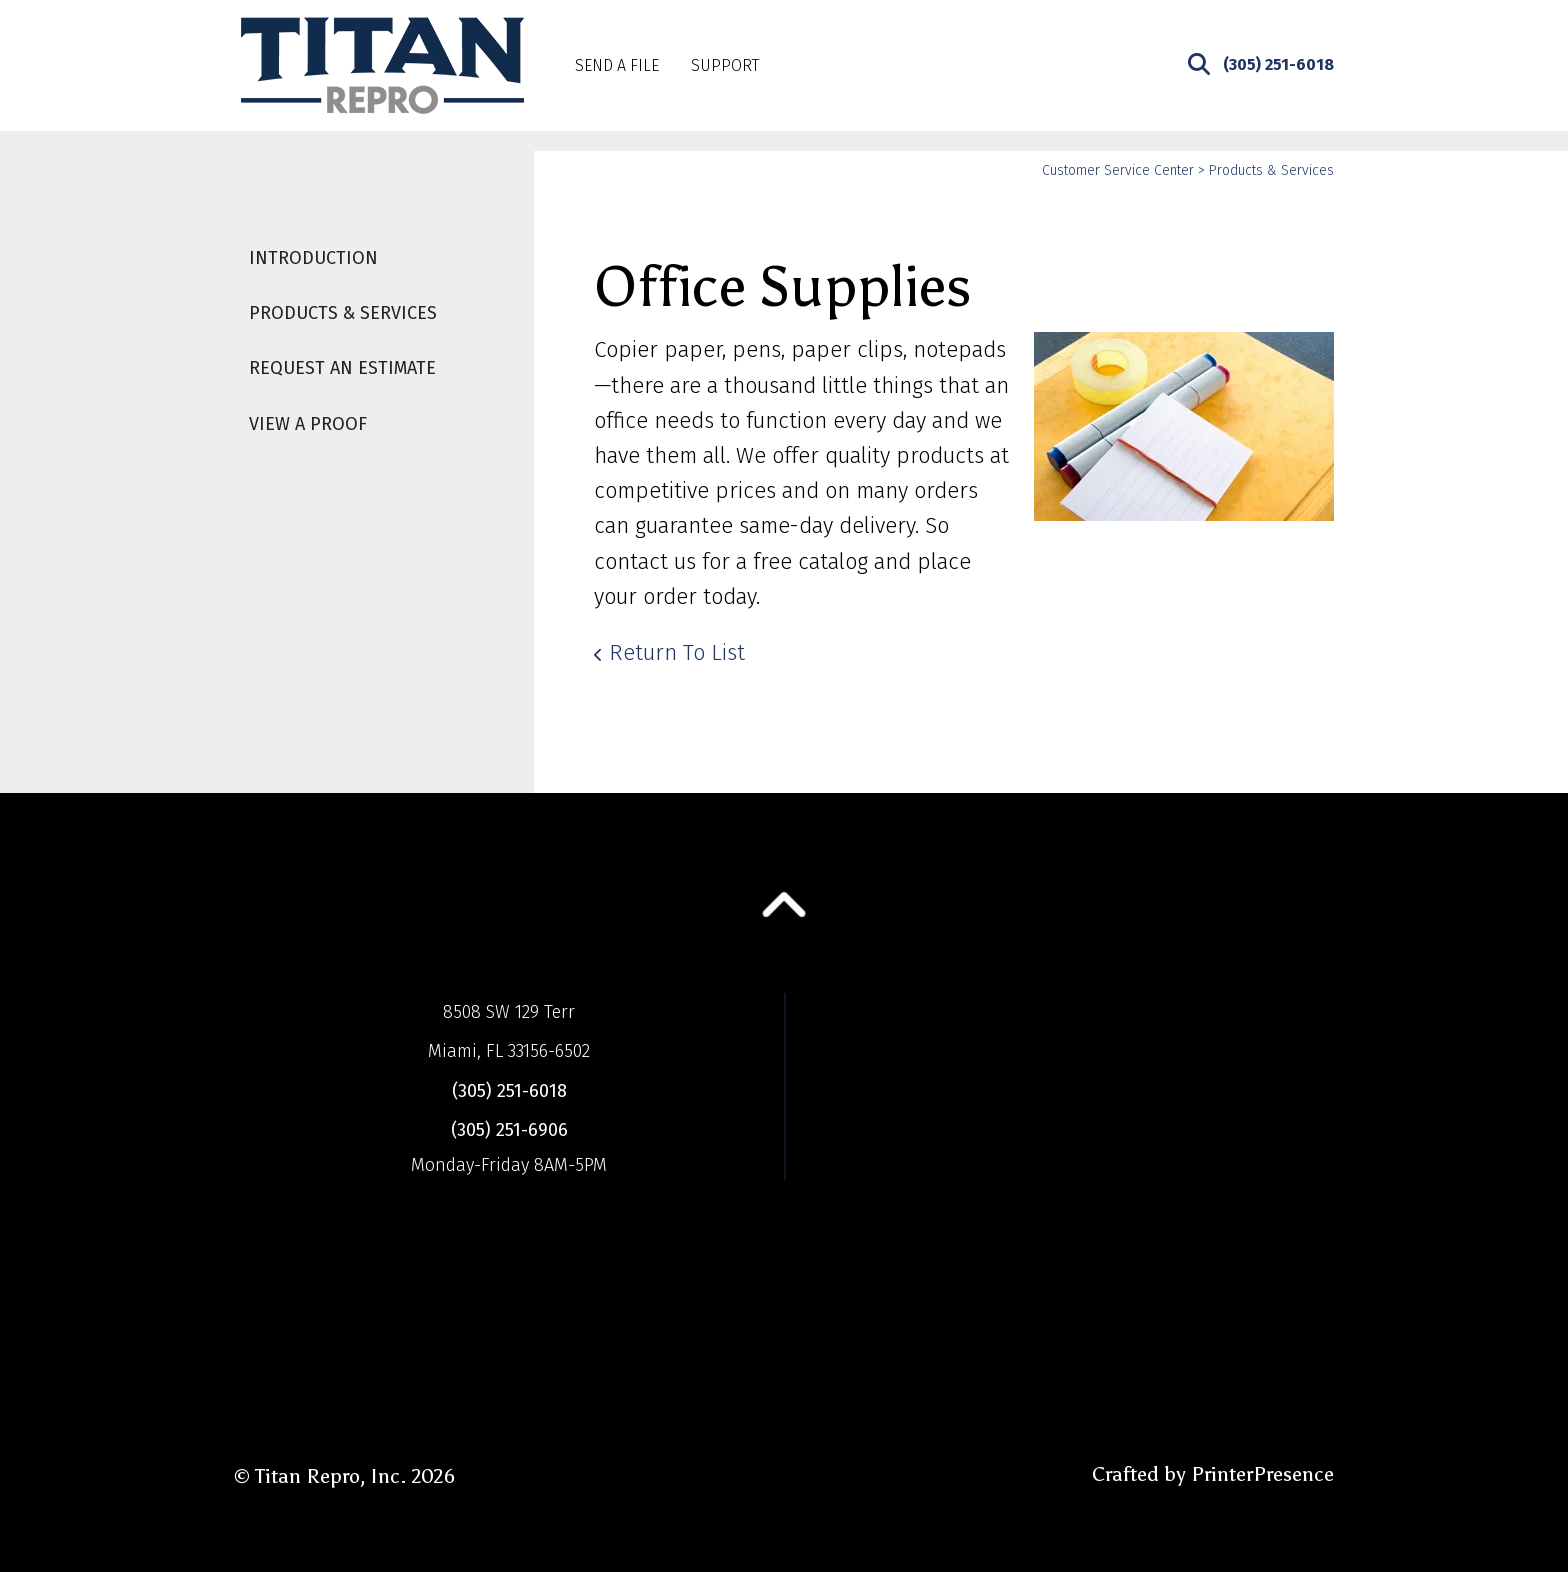 This screenshot has width=1568, height=1572. What do you see at coordinates (1262, 1474) in the screenshot?
I see `PrinterPresence` at bounding box center [1262, 1474].